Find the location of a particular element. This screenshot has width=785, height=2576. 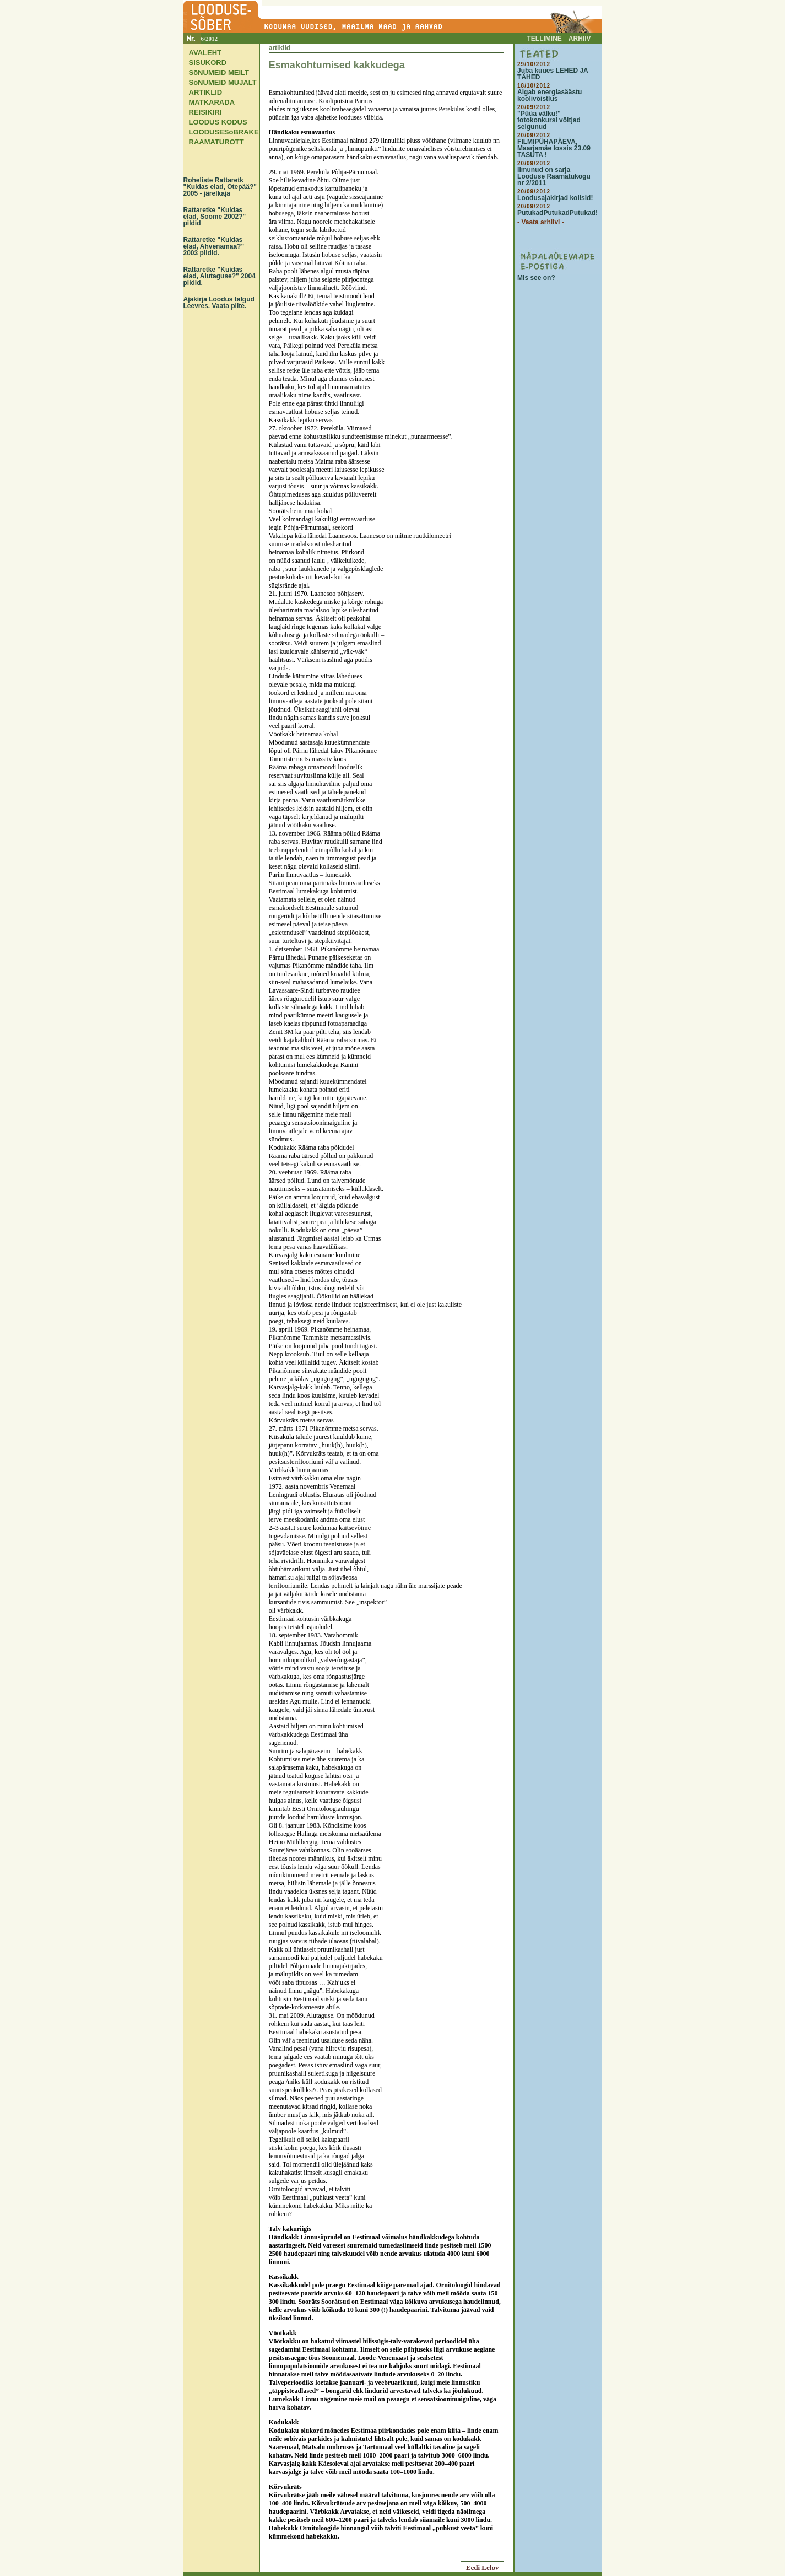

LOODUSESõBRAKE is located at coordinates (224, 132).